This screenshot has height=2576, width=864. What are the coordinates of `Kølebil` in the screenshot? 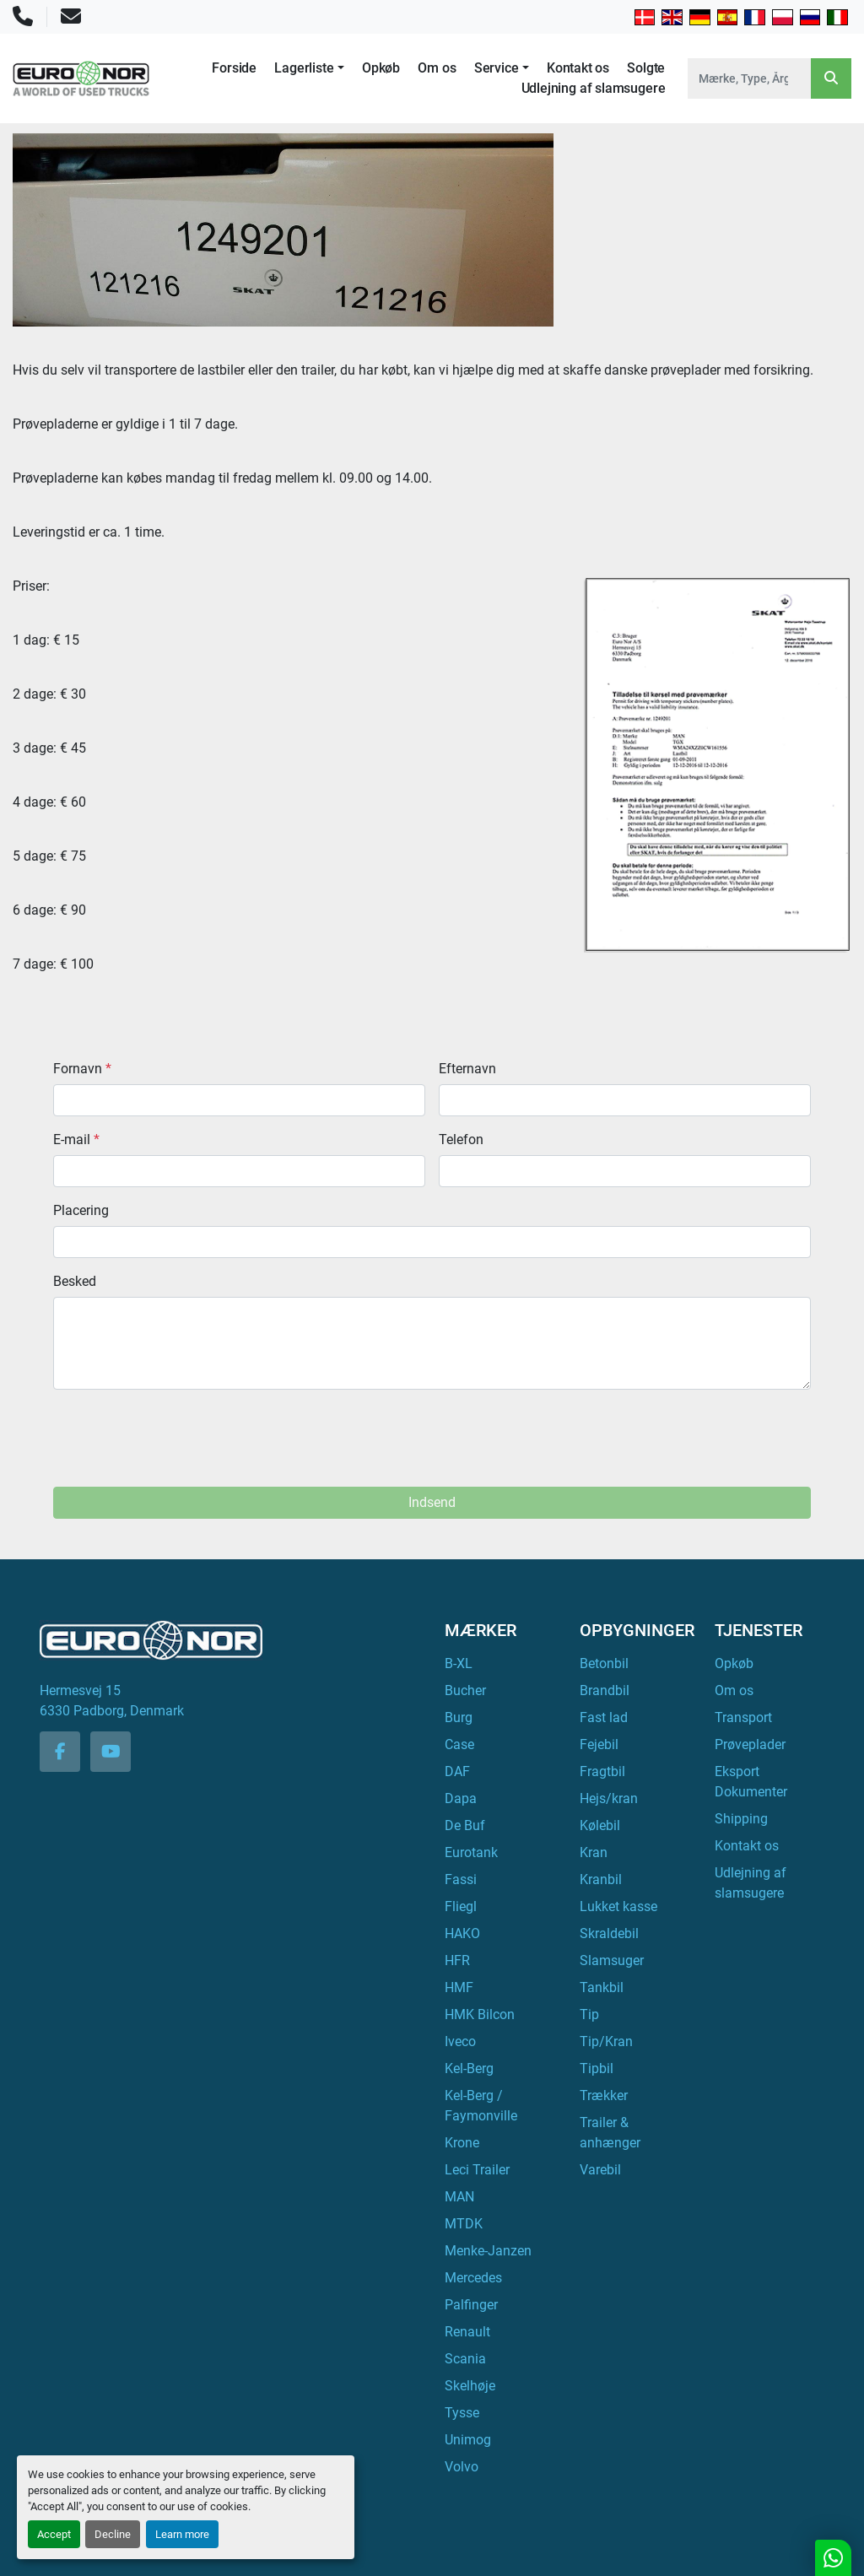 It's located at (600, 1825).